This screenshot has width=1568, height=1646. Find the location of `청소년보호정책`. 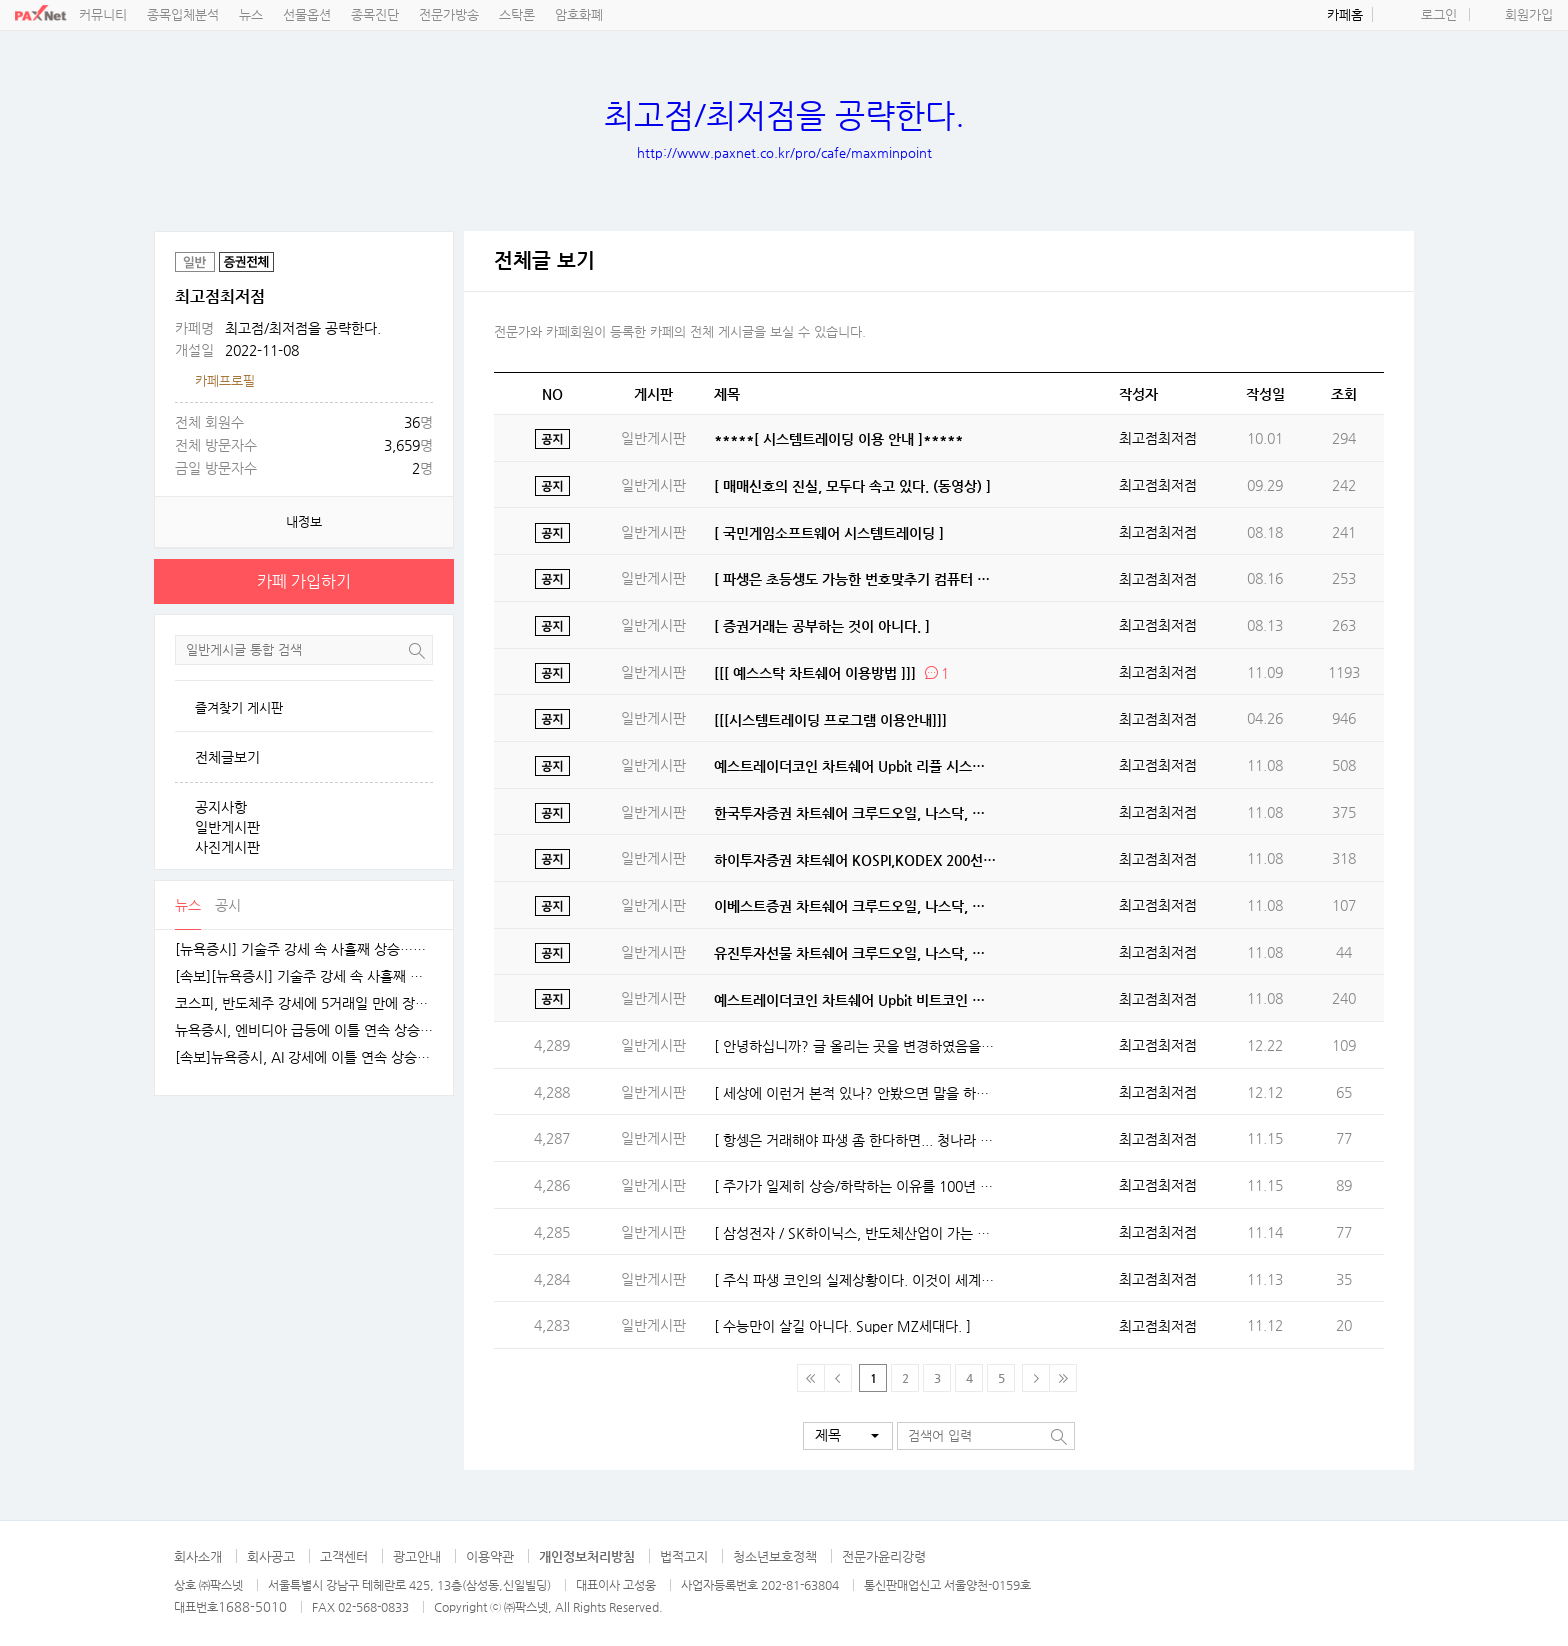

청소년보호정책 is located at coordinates (775, 1556).